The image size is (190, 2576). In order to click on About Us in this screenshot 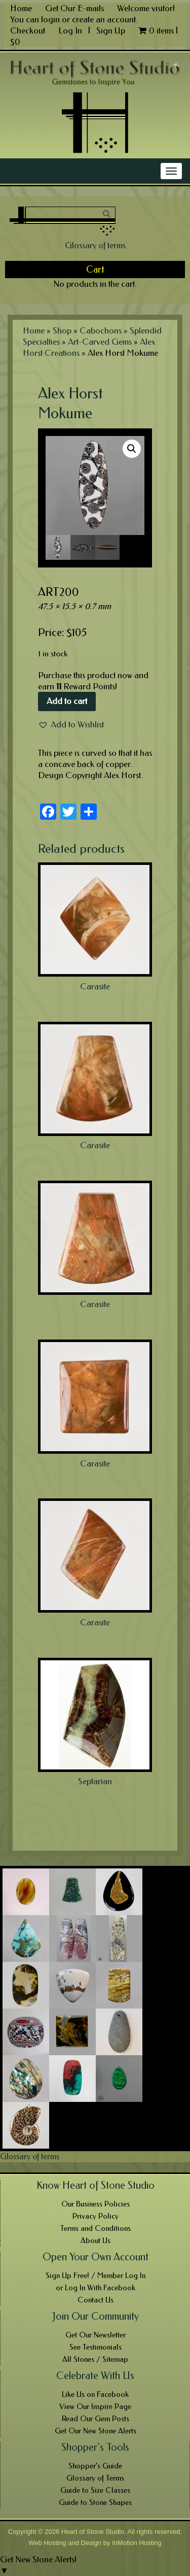, I will do `click(95, 2240)`.